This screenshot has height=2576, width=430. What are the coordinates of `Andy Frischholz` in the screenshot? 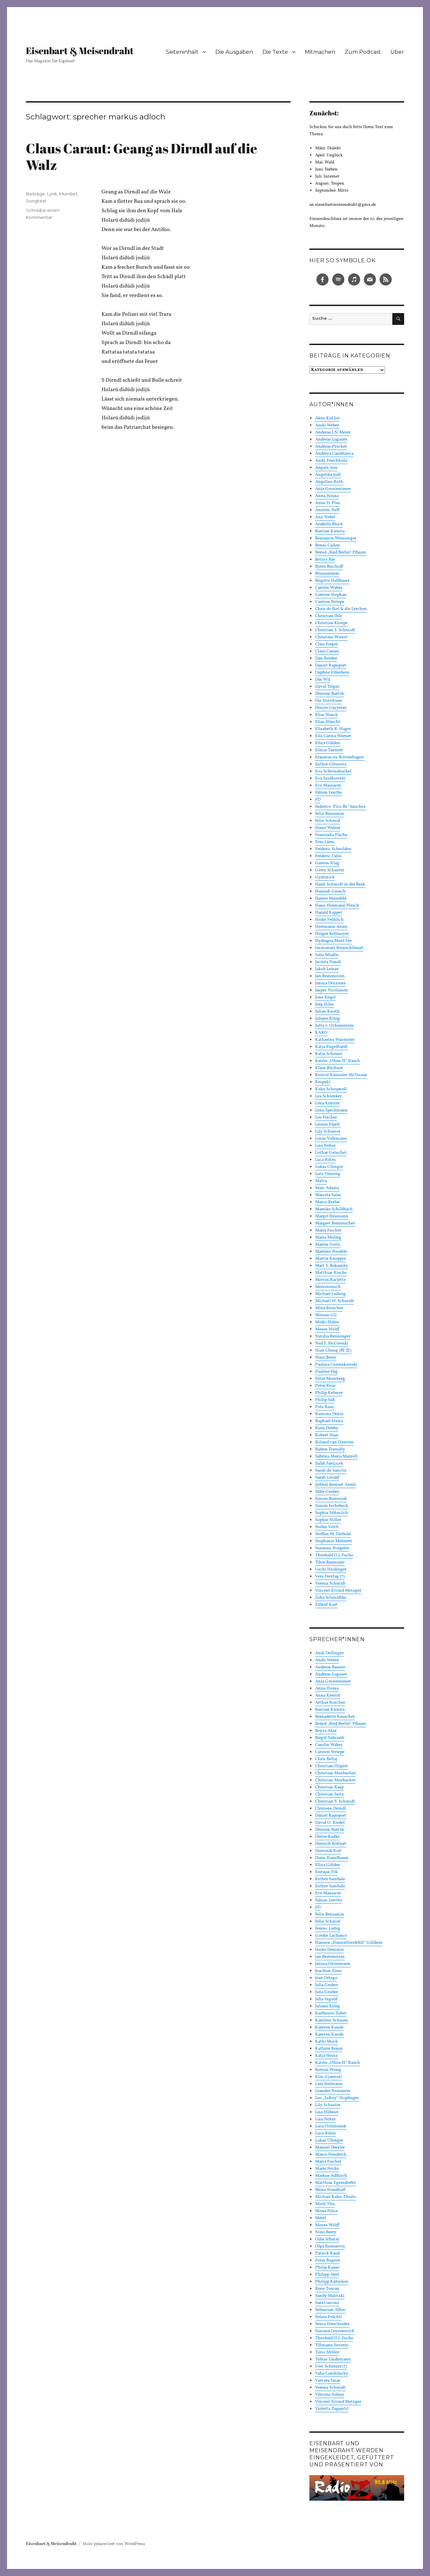 It's located at (331, 461).